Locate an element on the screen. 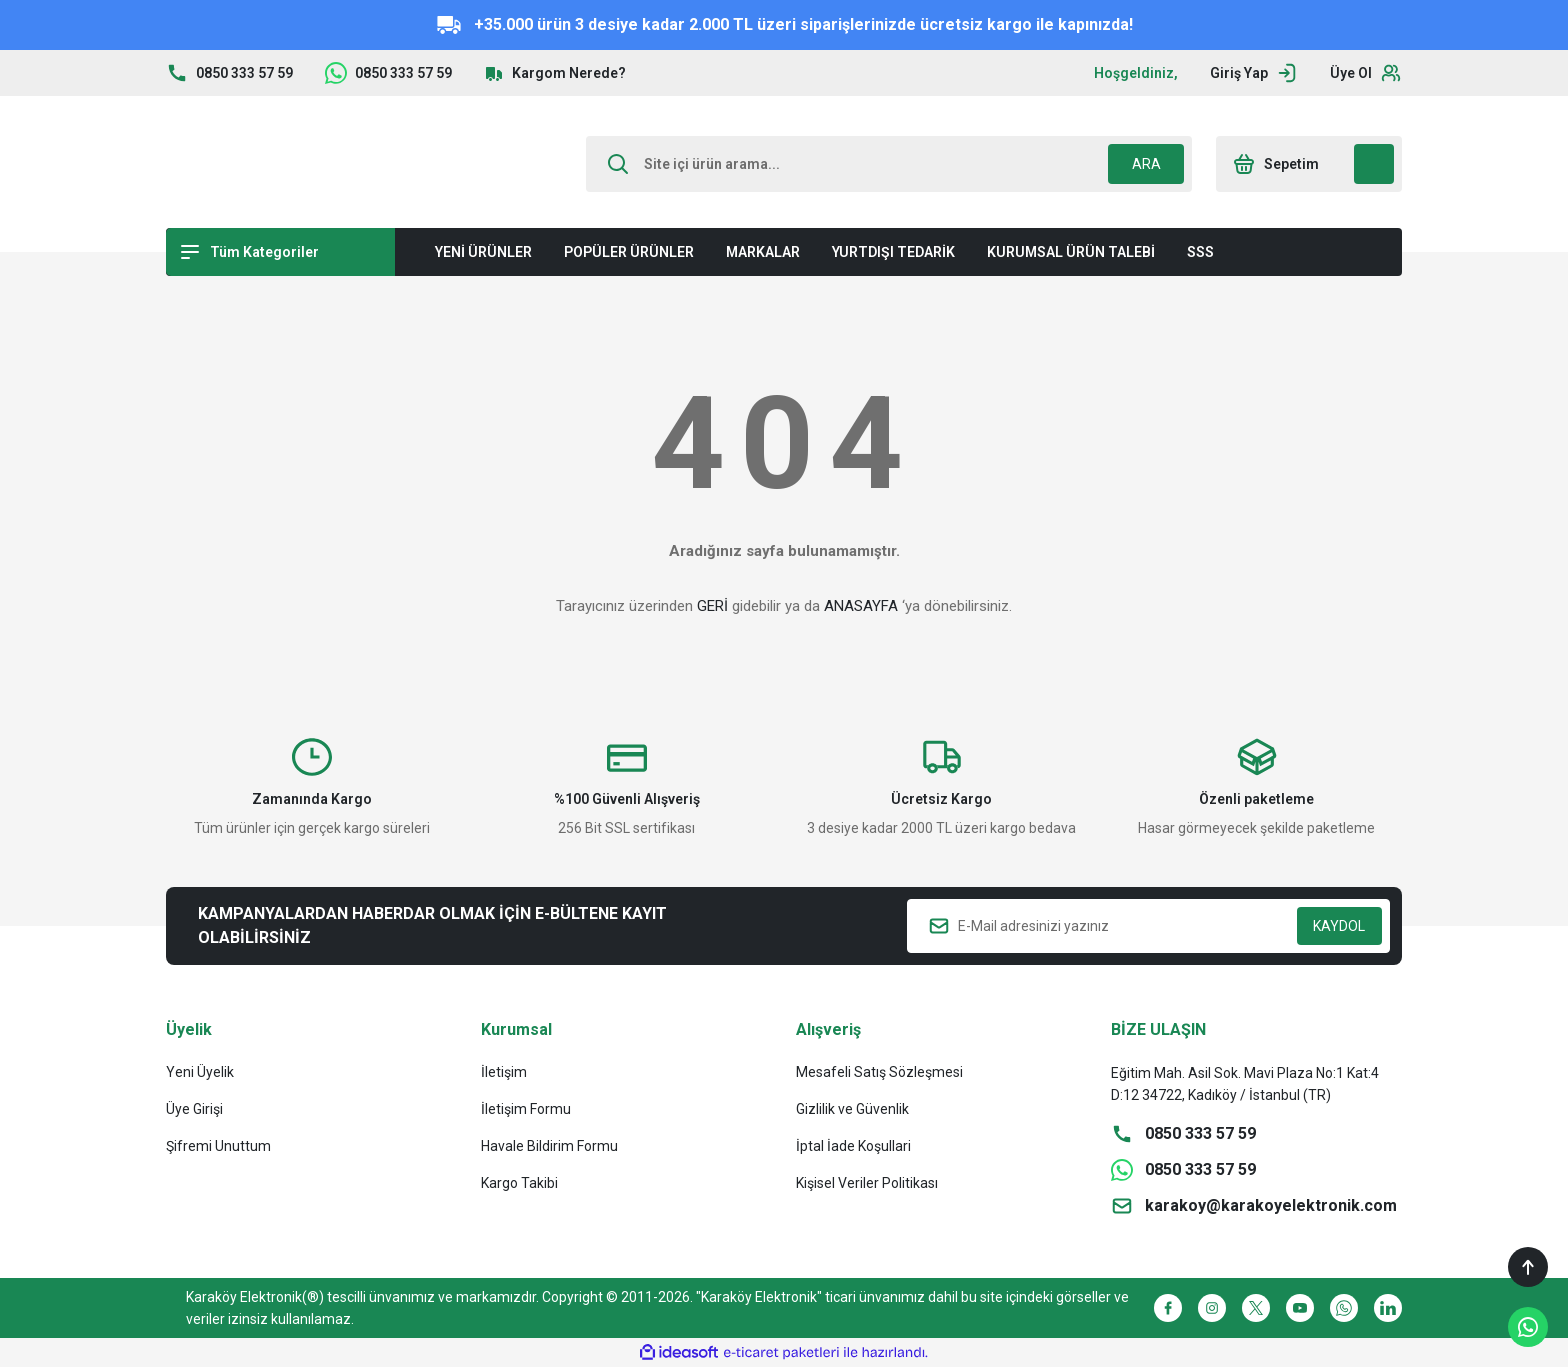 The image size is (1568, 1367). İptal İade Koşullari is located at coordinates (853, 1146).